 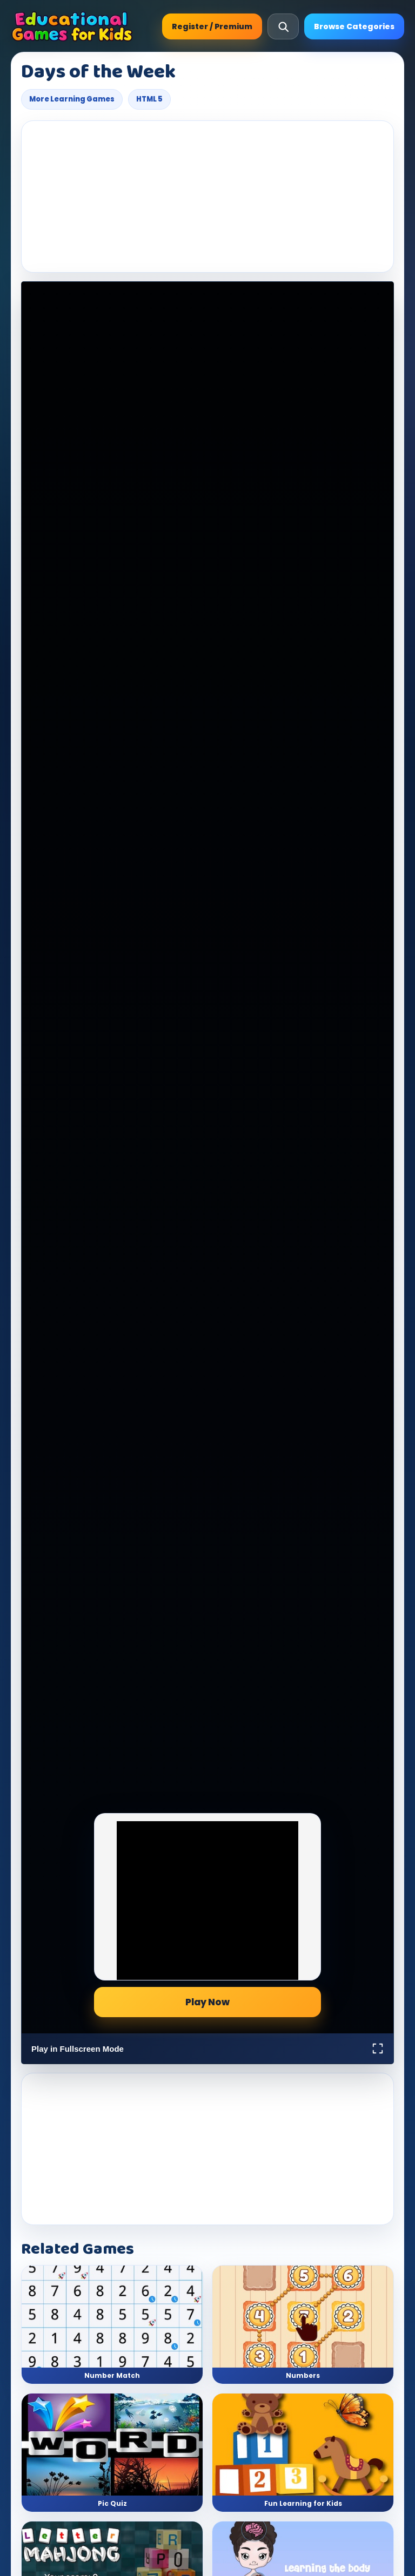 I want to click on HTML 5, so click(x=149, y=99).